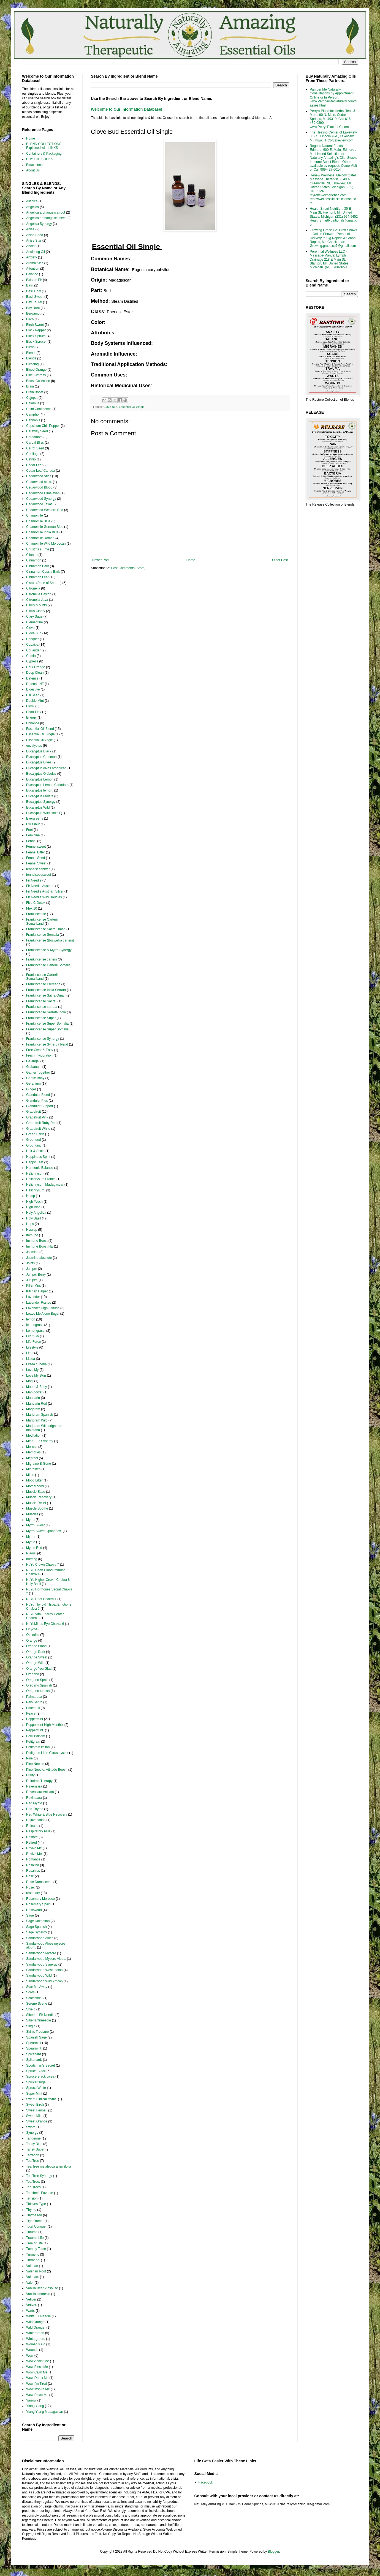  Describe the element at coordinates (34, 616) in the screenshot. I see `Clary Sage` at that location.